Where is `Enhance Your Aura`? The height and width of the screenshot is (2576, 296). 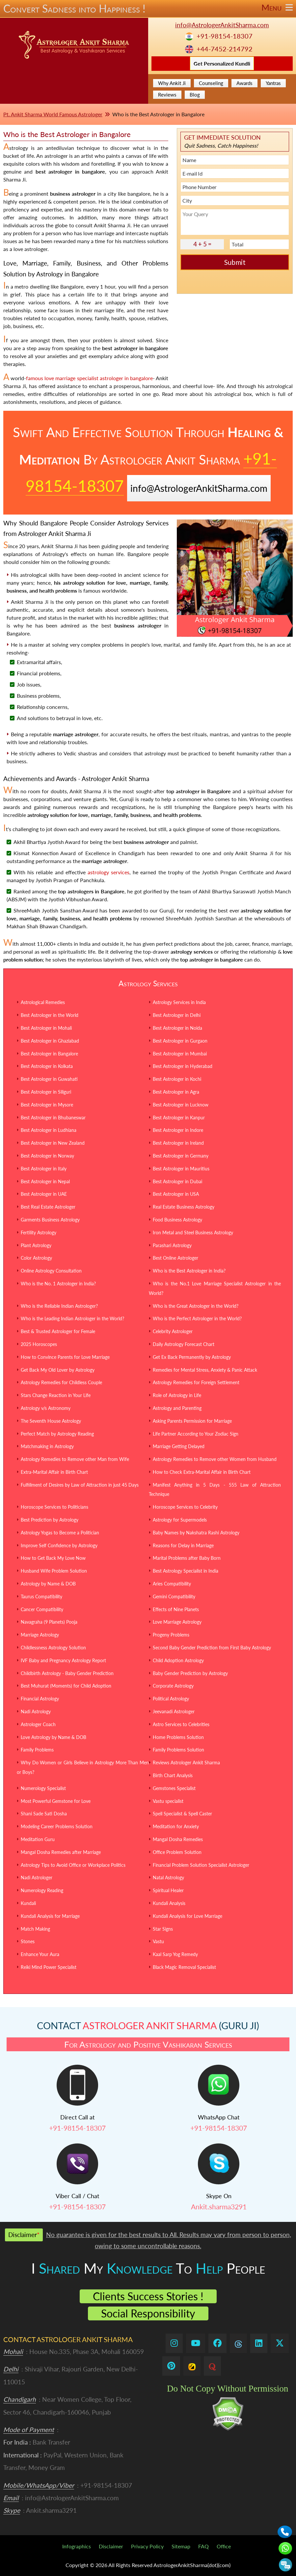
Enhance Your Aura is located at coordinates (40, 1954).